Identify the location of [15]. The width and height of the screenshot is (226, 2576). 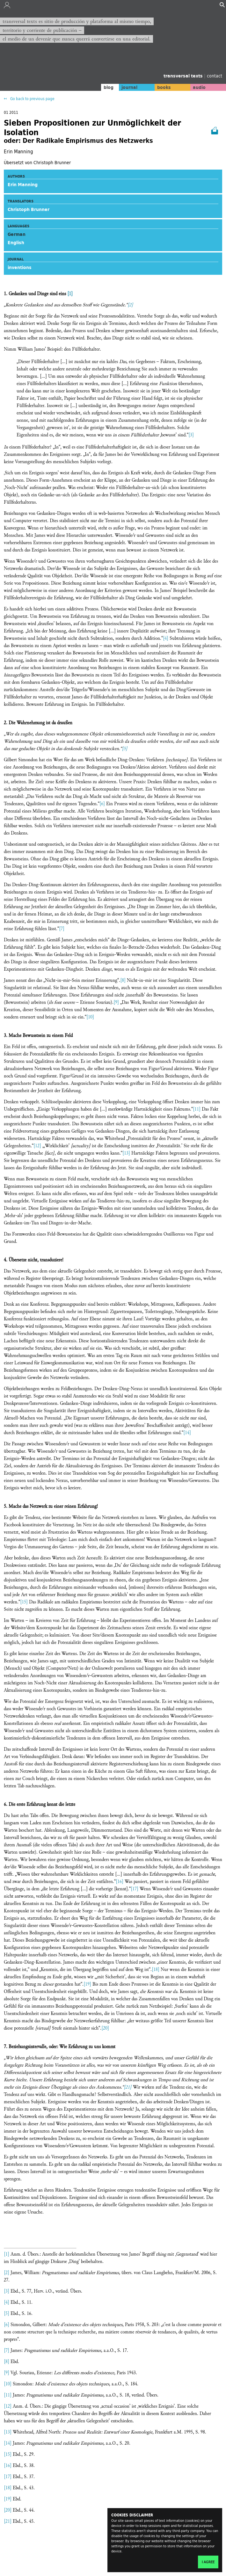
(24, 1602).